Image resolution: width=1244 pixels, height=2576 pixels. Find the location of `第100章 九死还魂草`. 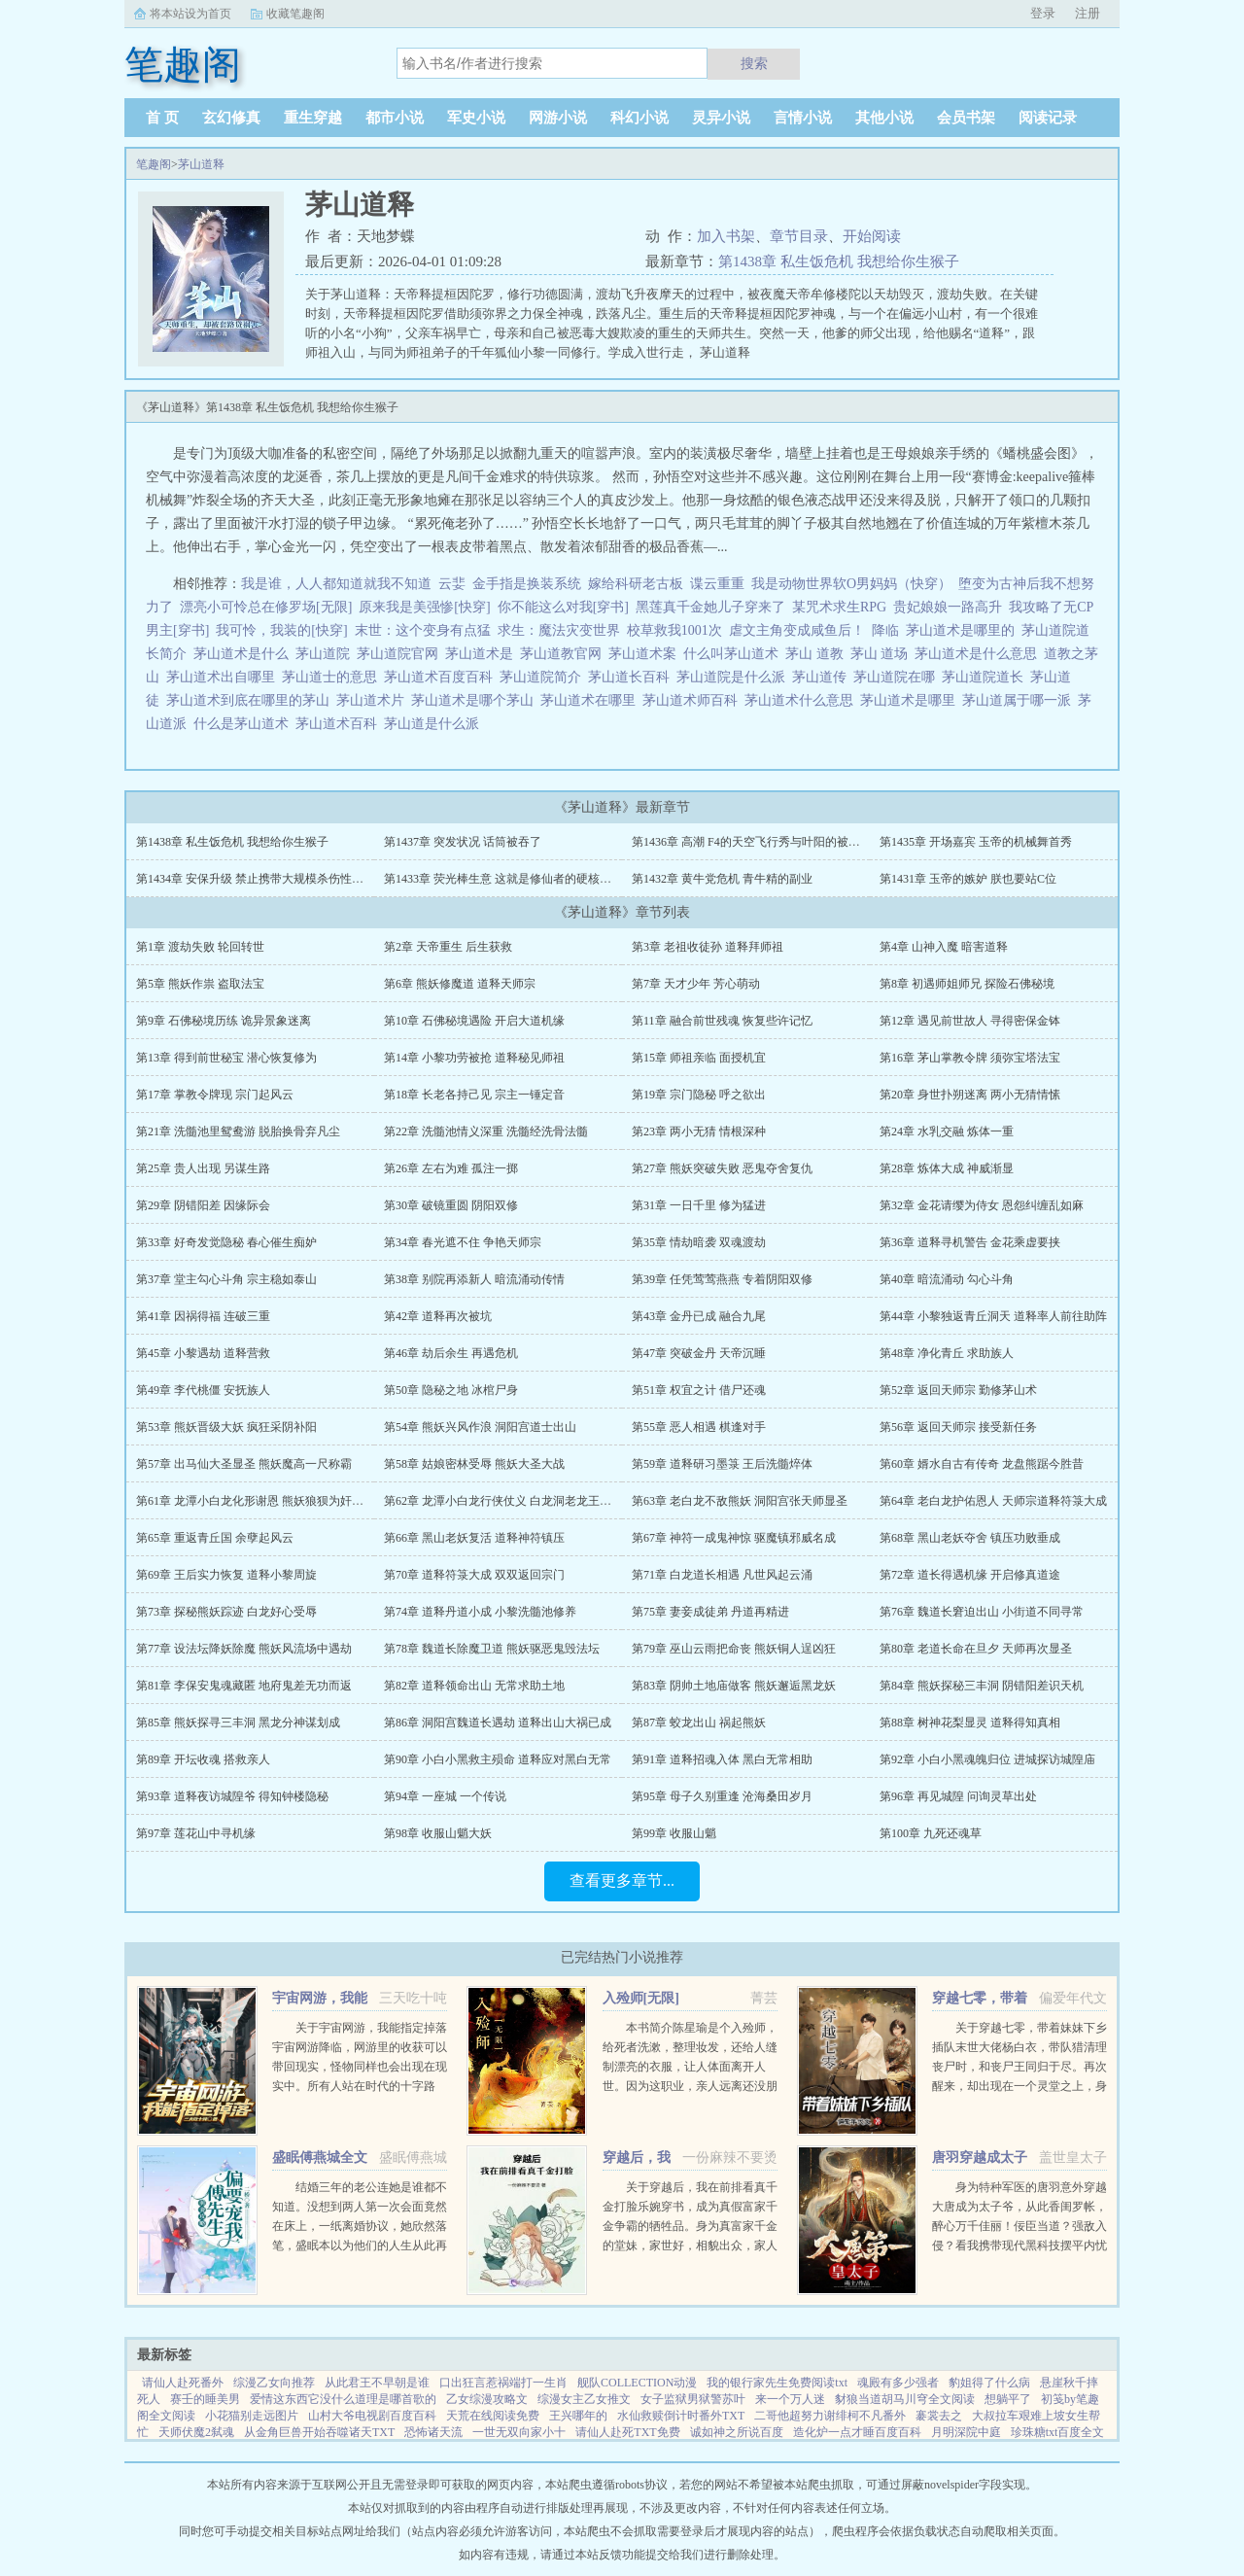

第100章 九死还魂草 is located at coordinates (931, 1833).